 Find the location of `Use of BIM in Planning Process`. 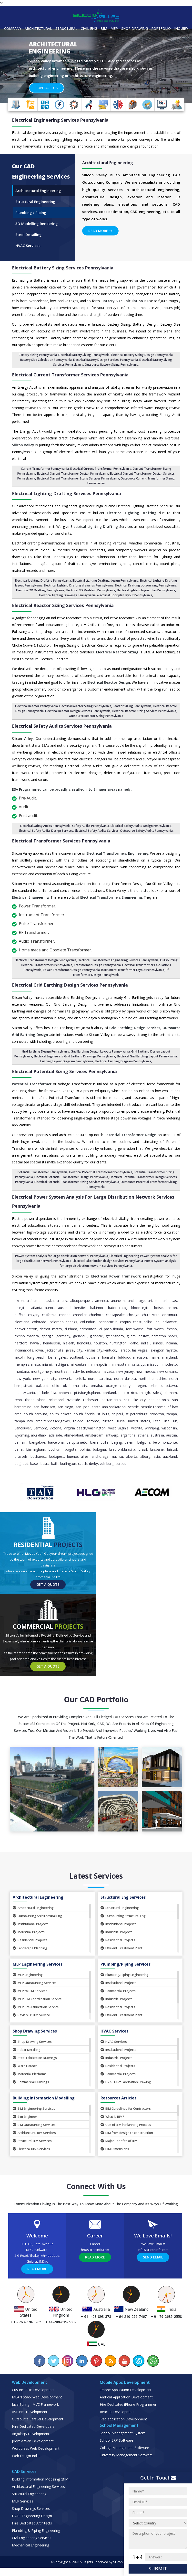

Use of BIM in Planning Process is located at coordinates (126, 2133).